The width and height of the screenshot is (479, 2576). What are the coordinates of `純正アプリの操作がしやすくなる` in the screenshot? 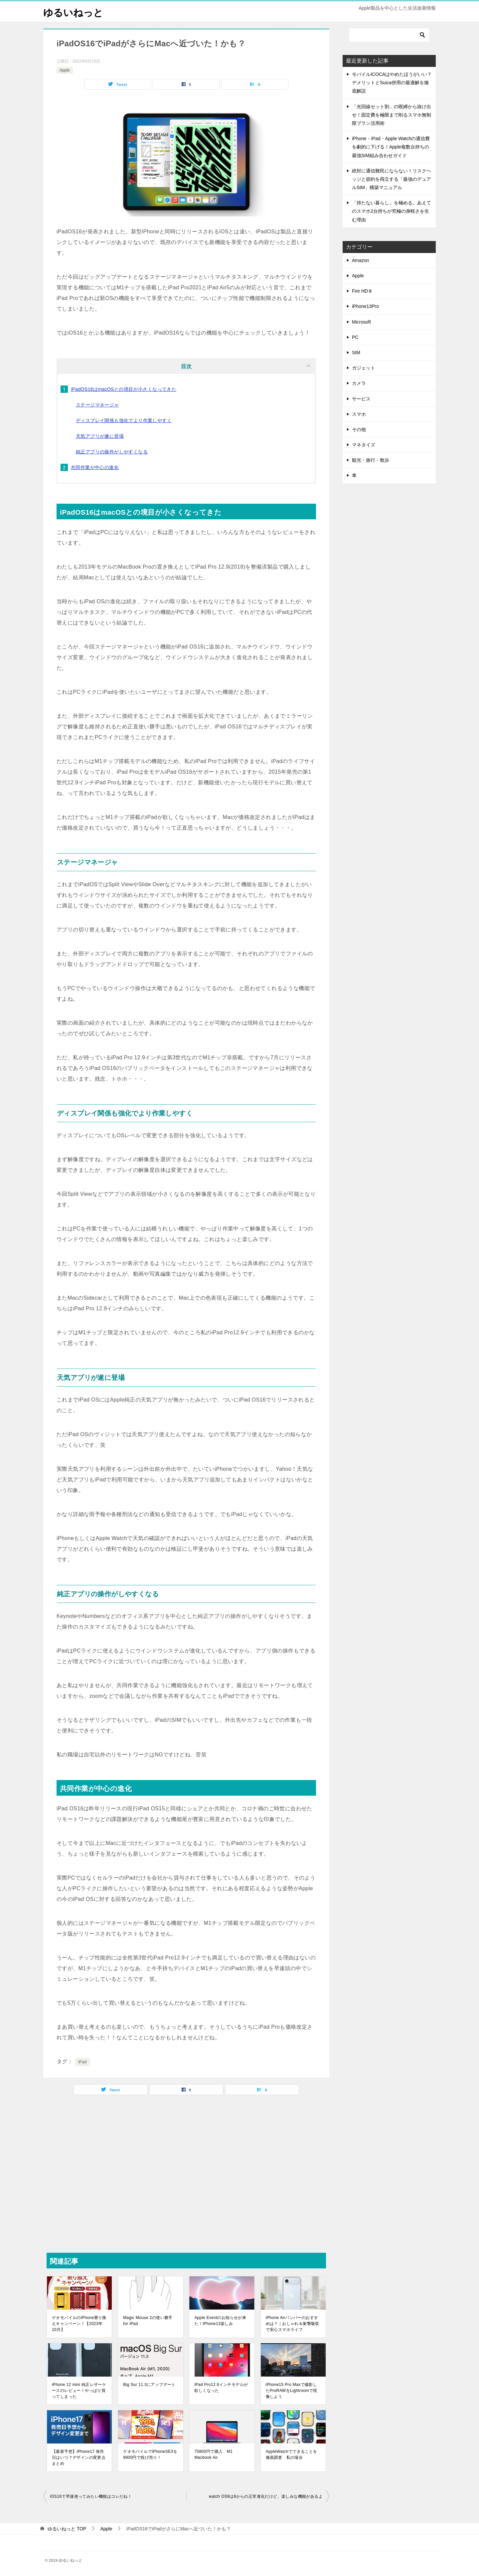 It's located at (112, 451).